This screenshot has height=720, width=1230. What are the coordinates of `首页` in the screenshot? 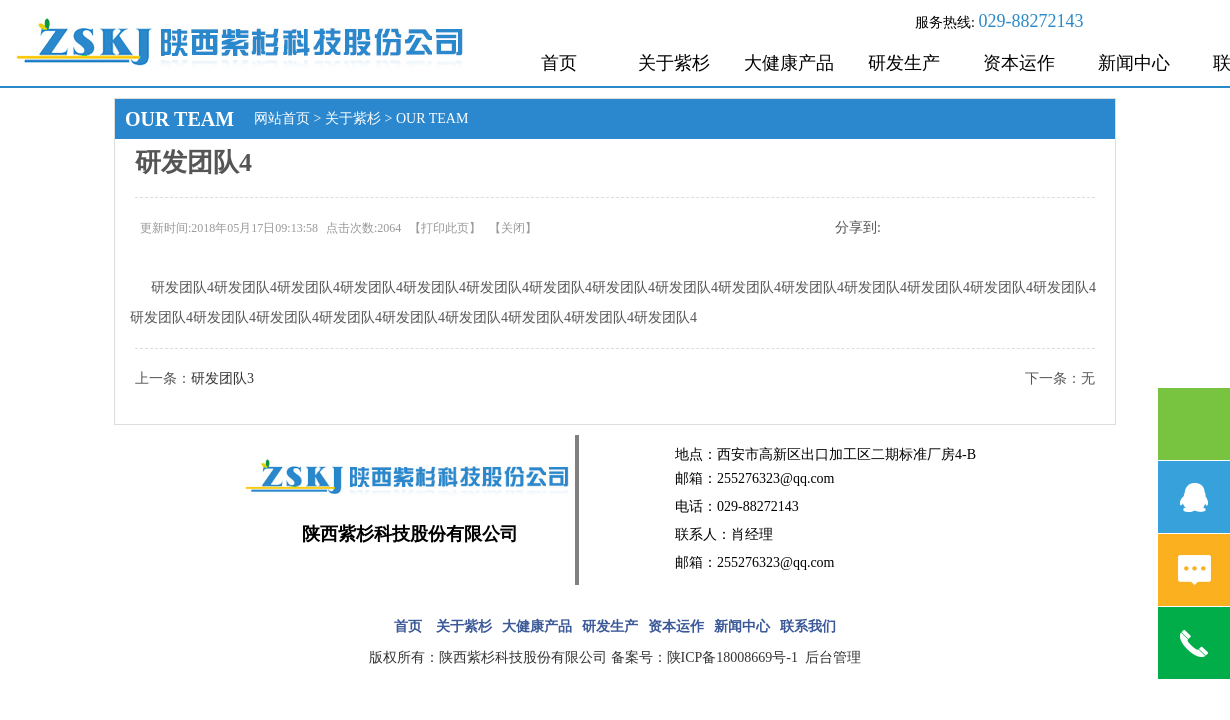 It's located at (559, 63).